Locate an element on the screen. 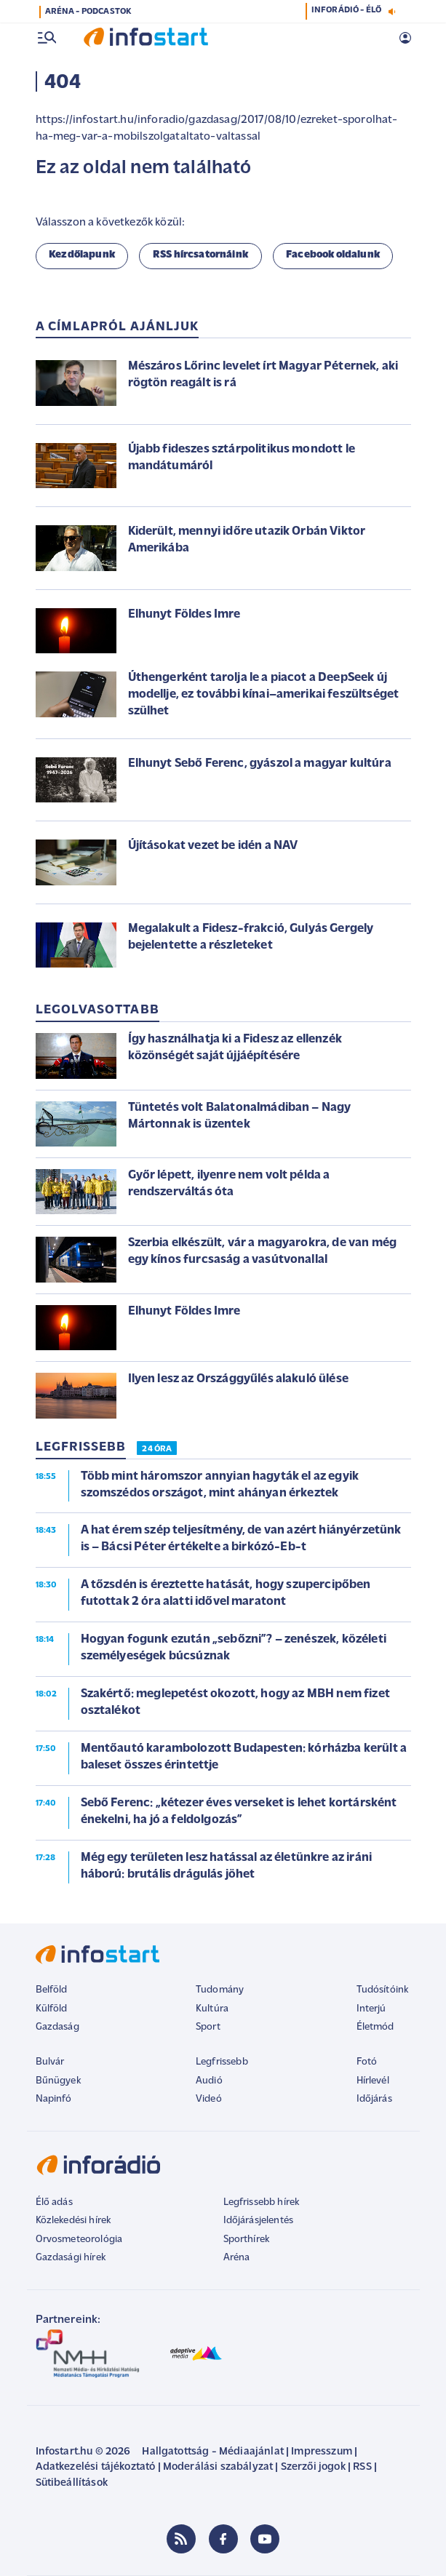  Külföld is located at coordinates (52, 2008).